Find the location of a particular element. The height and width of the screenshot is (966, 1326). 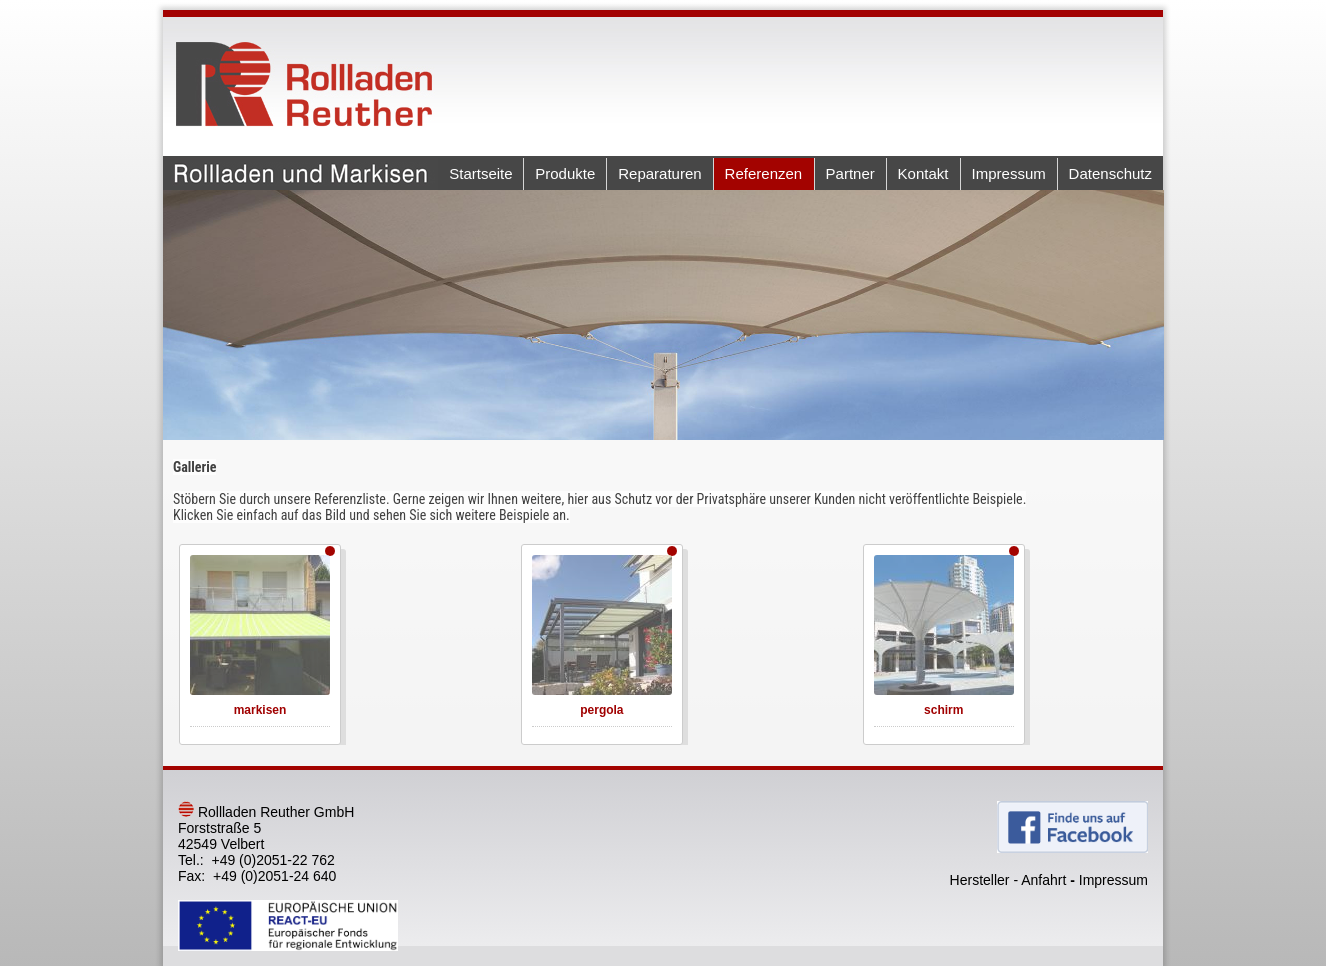

Startseite is located at coordinates (480, 173).